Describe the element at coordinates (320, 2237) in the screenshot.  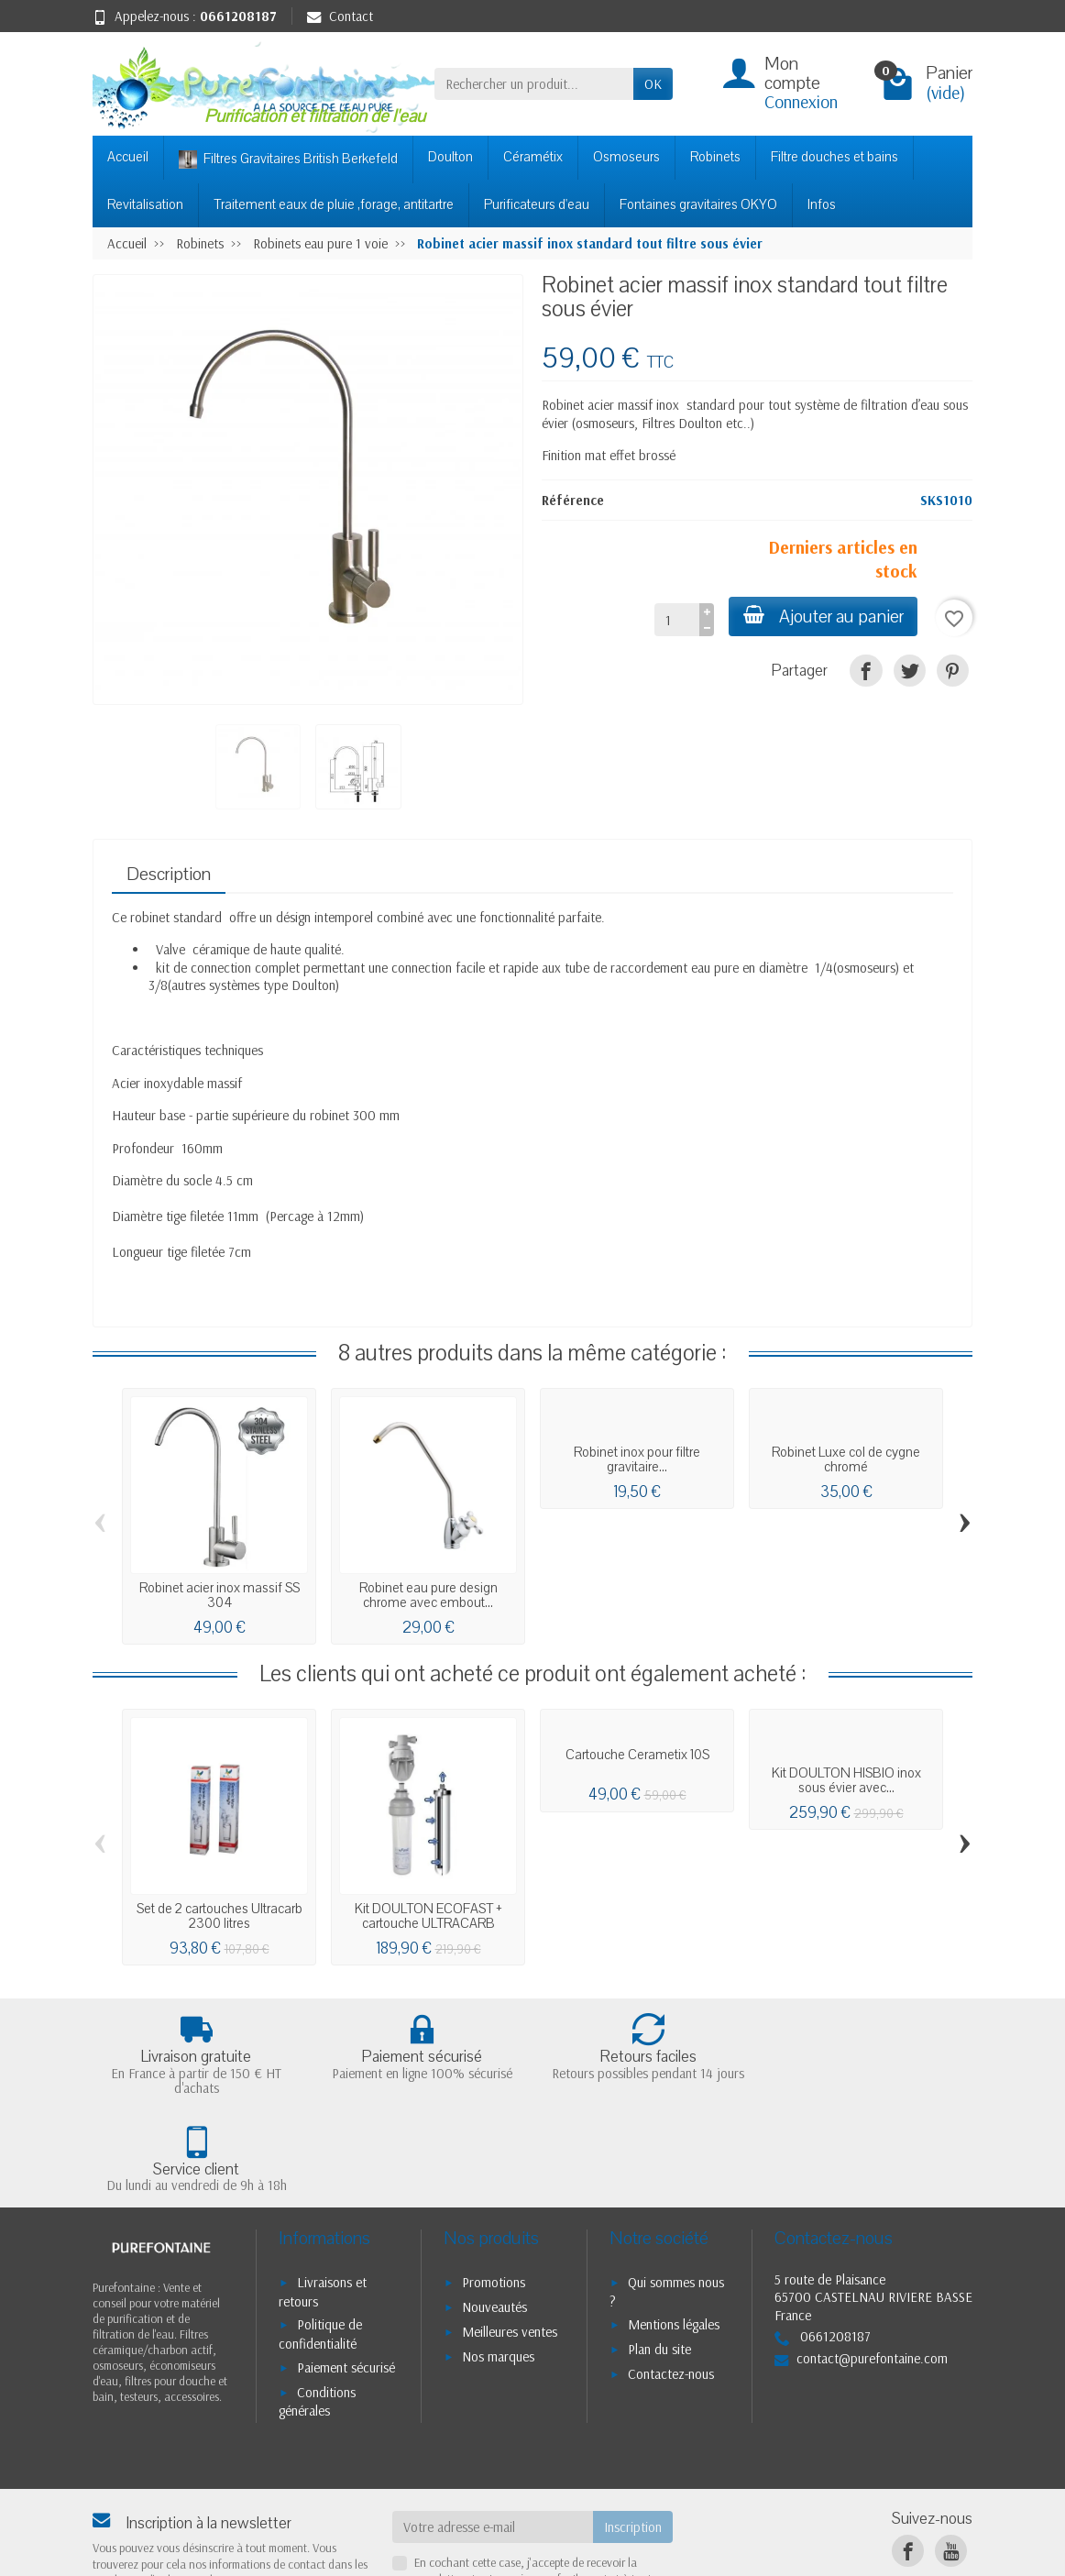
I see `Politique de confidentialité` at that location.